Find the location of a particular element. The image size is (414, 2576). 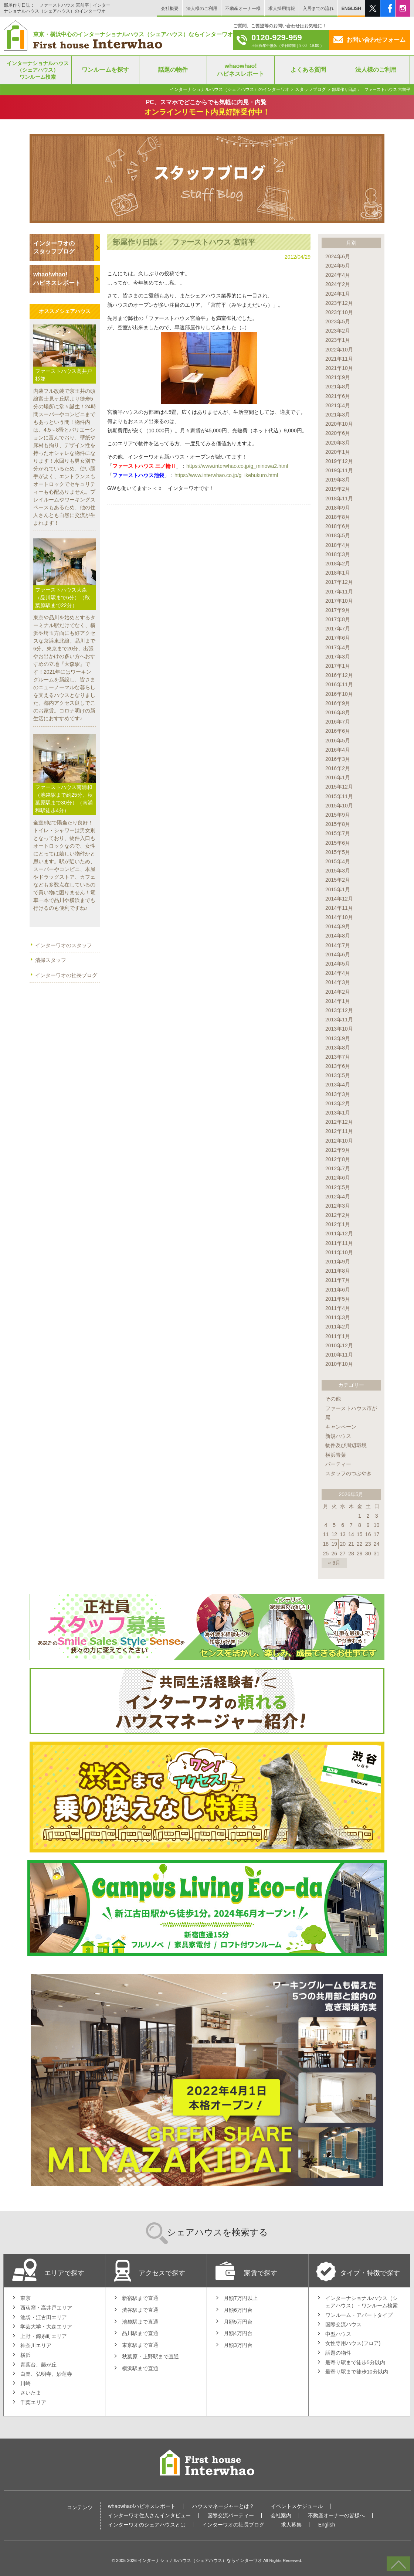

神奈川エリア is located at coordinates (35, 2345).